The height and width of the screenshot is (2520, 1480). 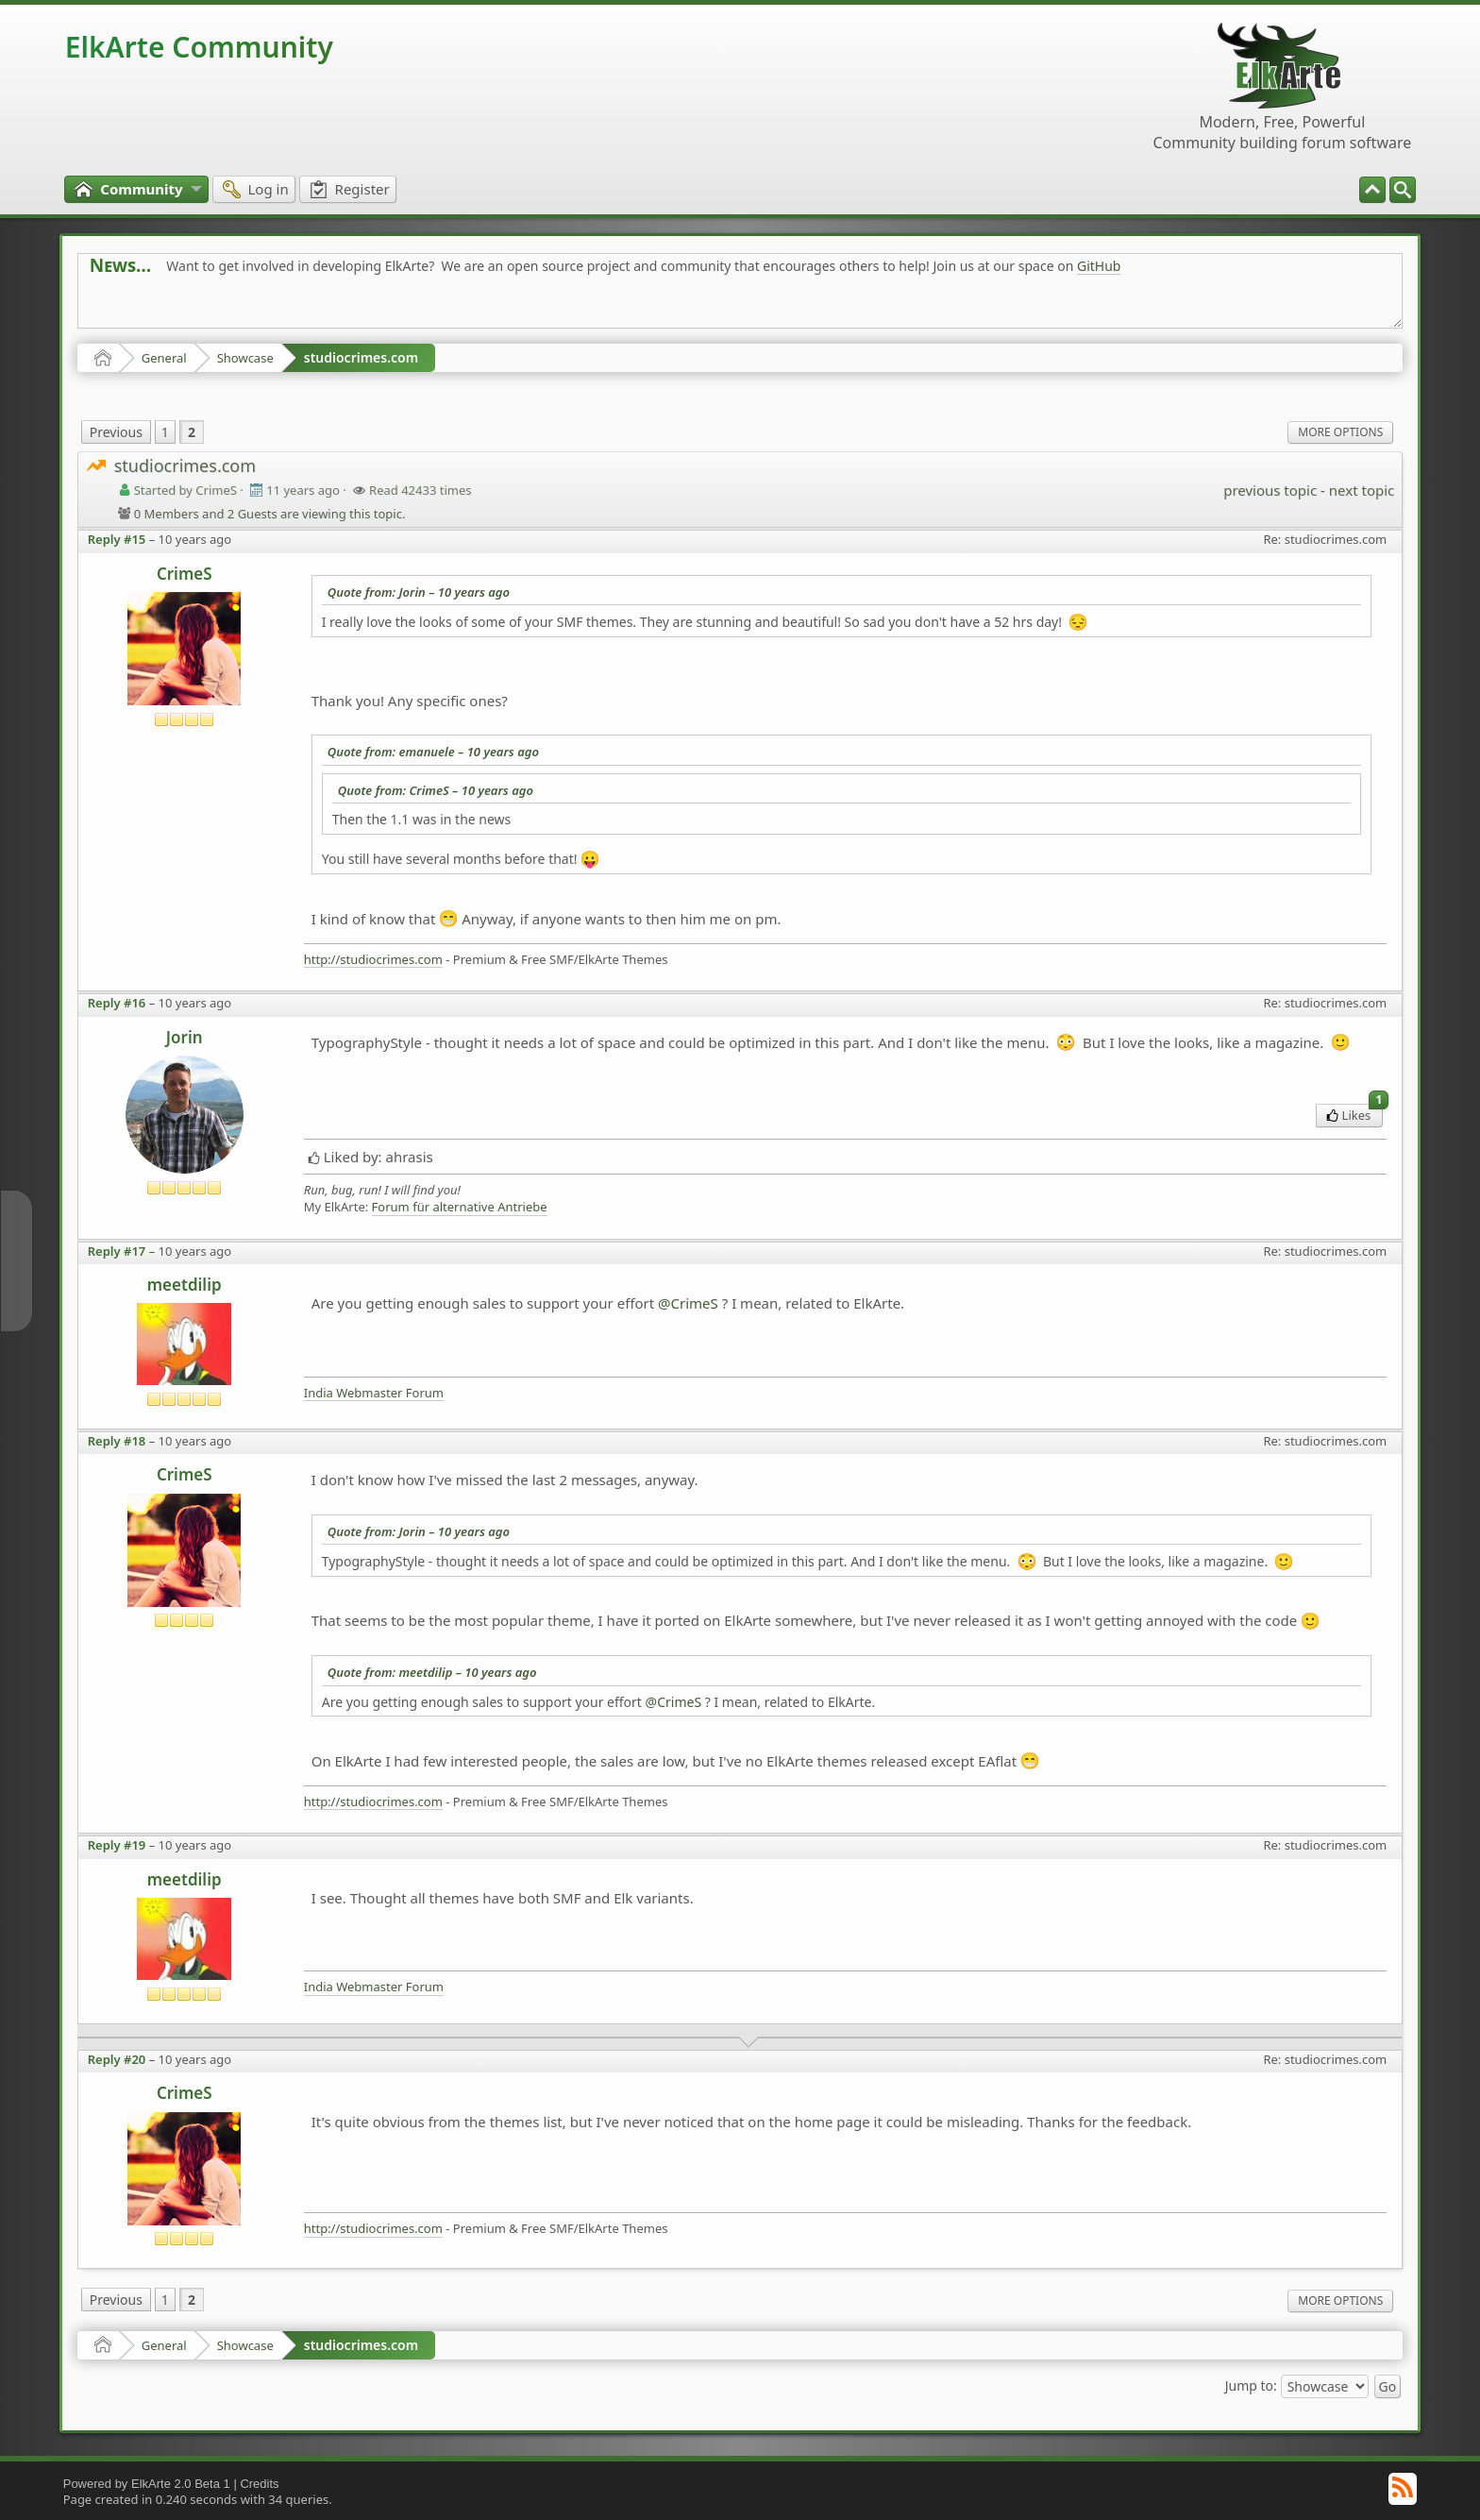 What do you see at coordinates (117, 2059) in the screenshot?
I see `Reply #20` at bounding box center [117, 2059].